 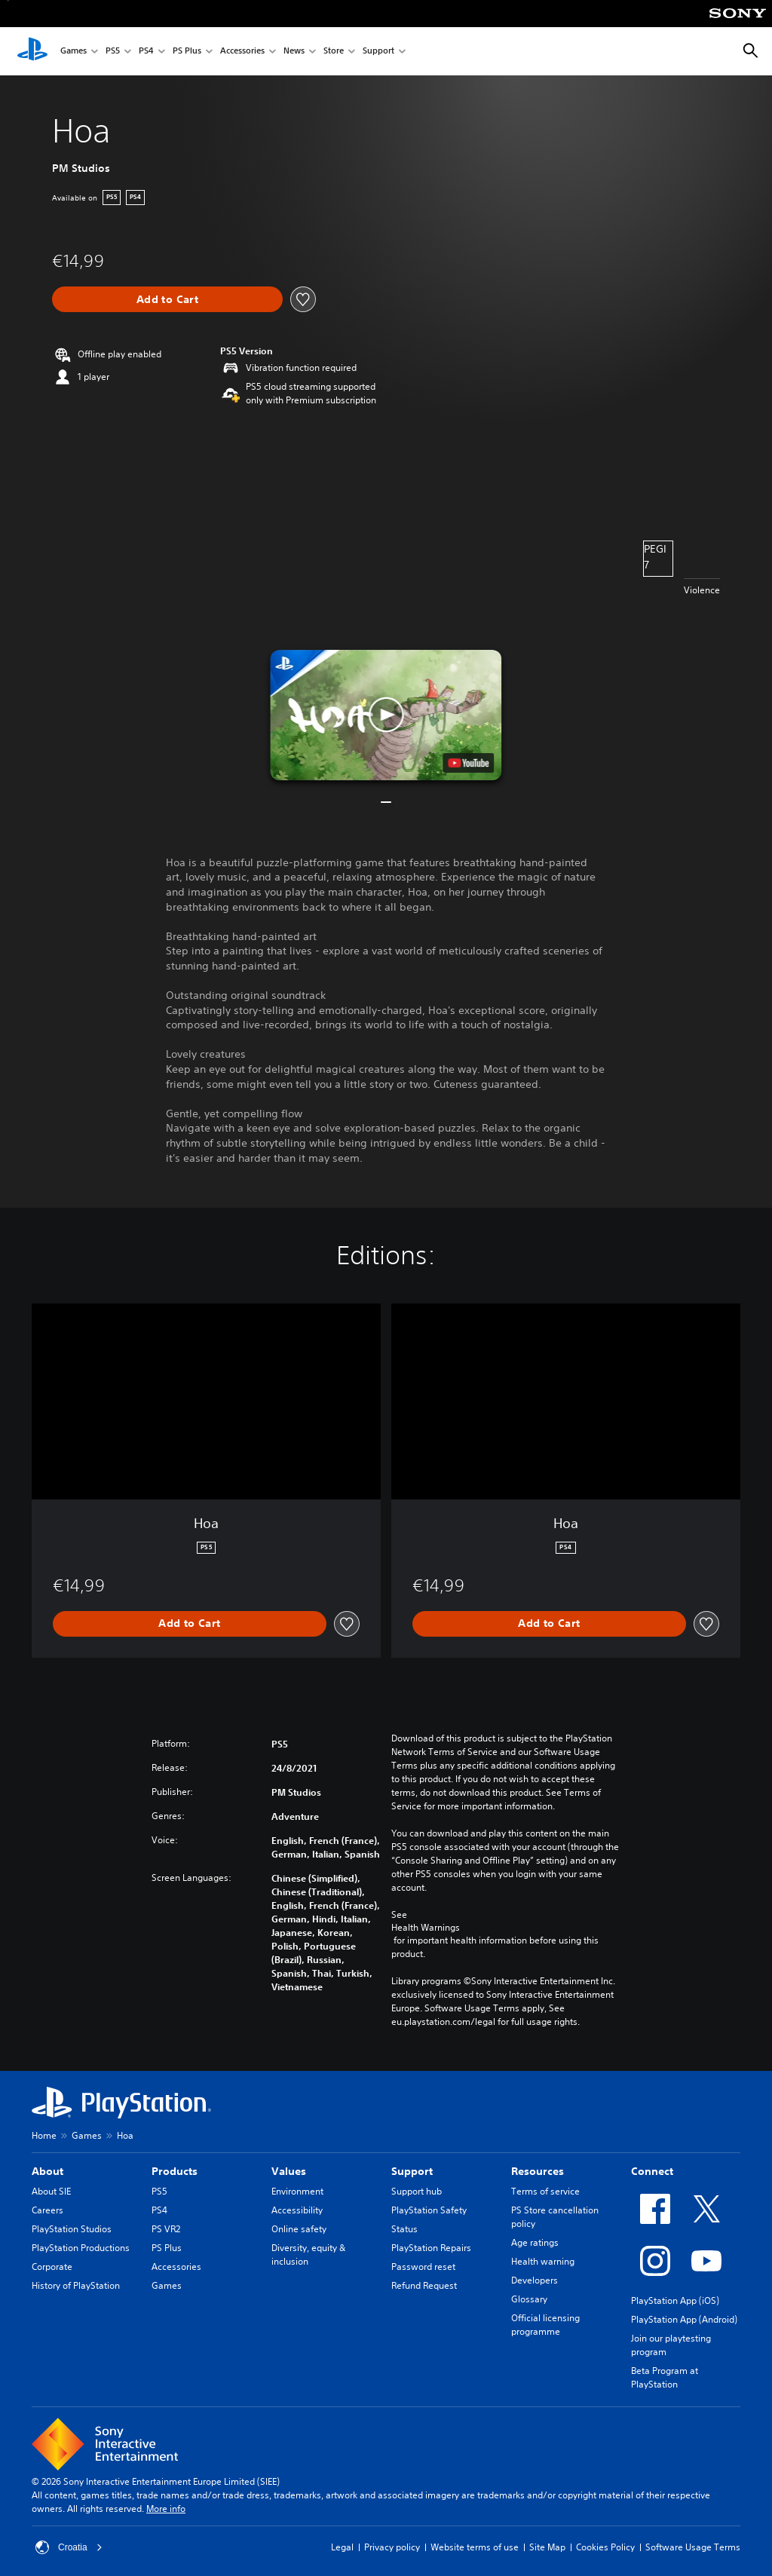 What do you see at coordinates (412, 2171) in the screenshot?
I see `Support [heading]` at bounding box center [412, 2171].